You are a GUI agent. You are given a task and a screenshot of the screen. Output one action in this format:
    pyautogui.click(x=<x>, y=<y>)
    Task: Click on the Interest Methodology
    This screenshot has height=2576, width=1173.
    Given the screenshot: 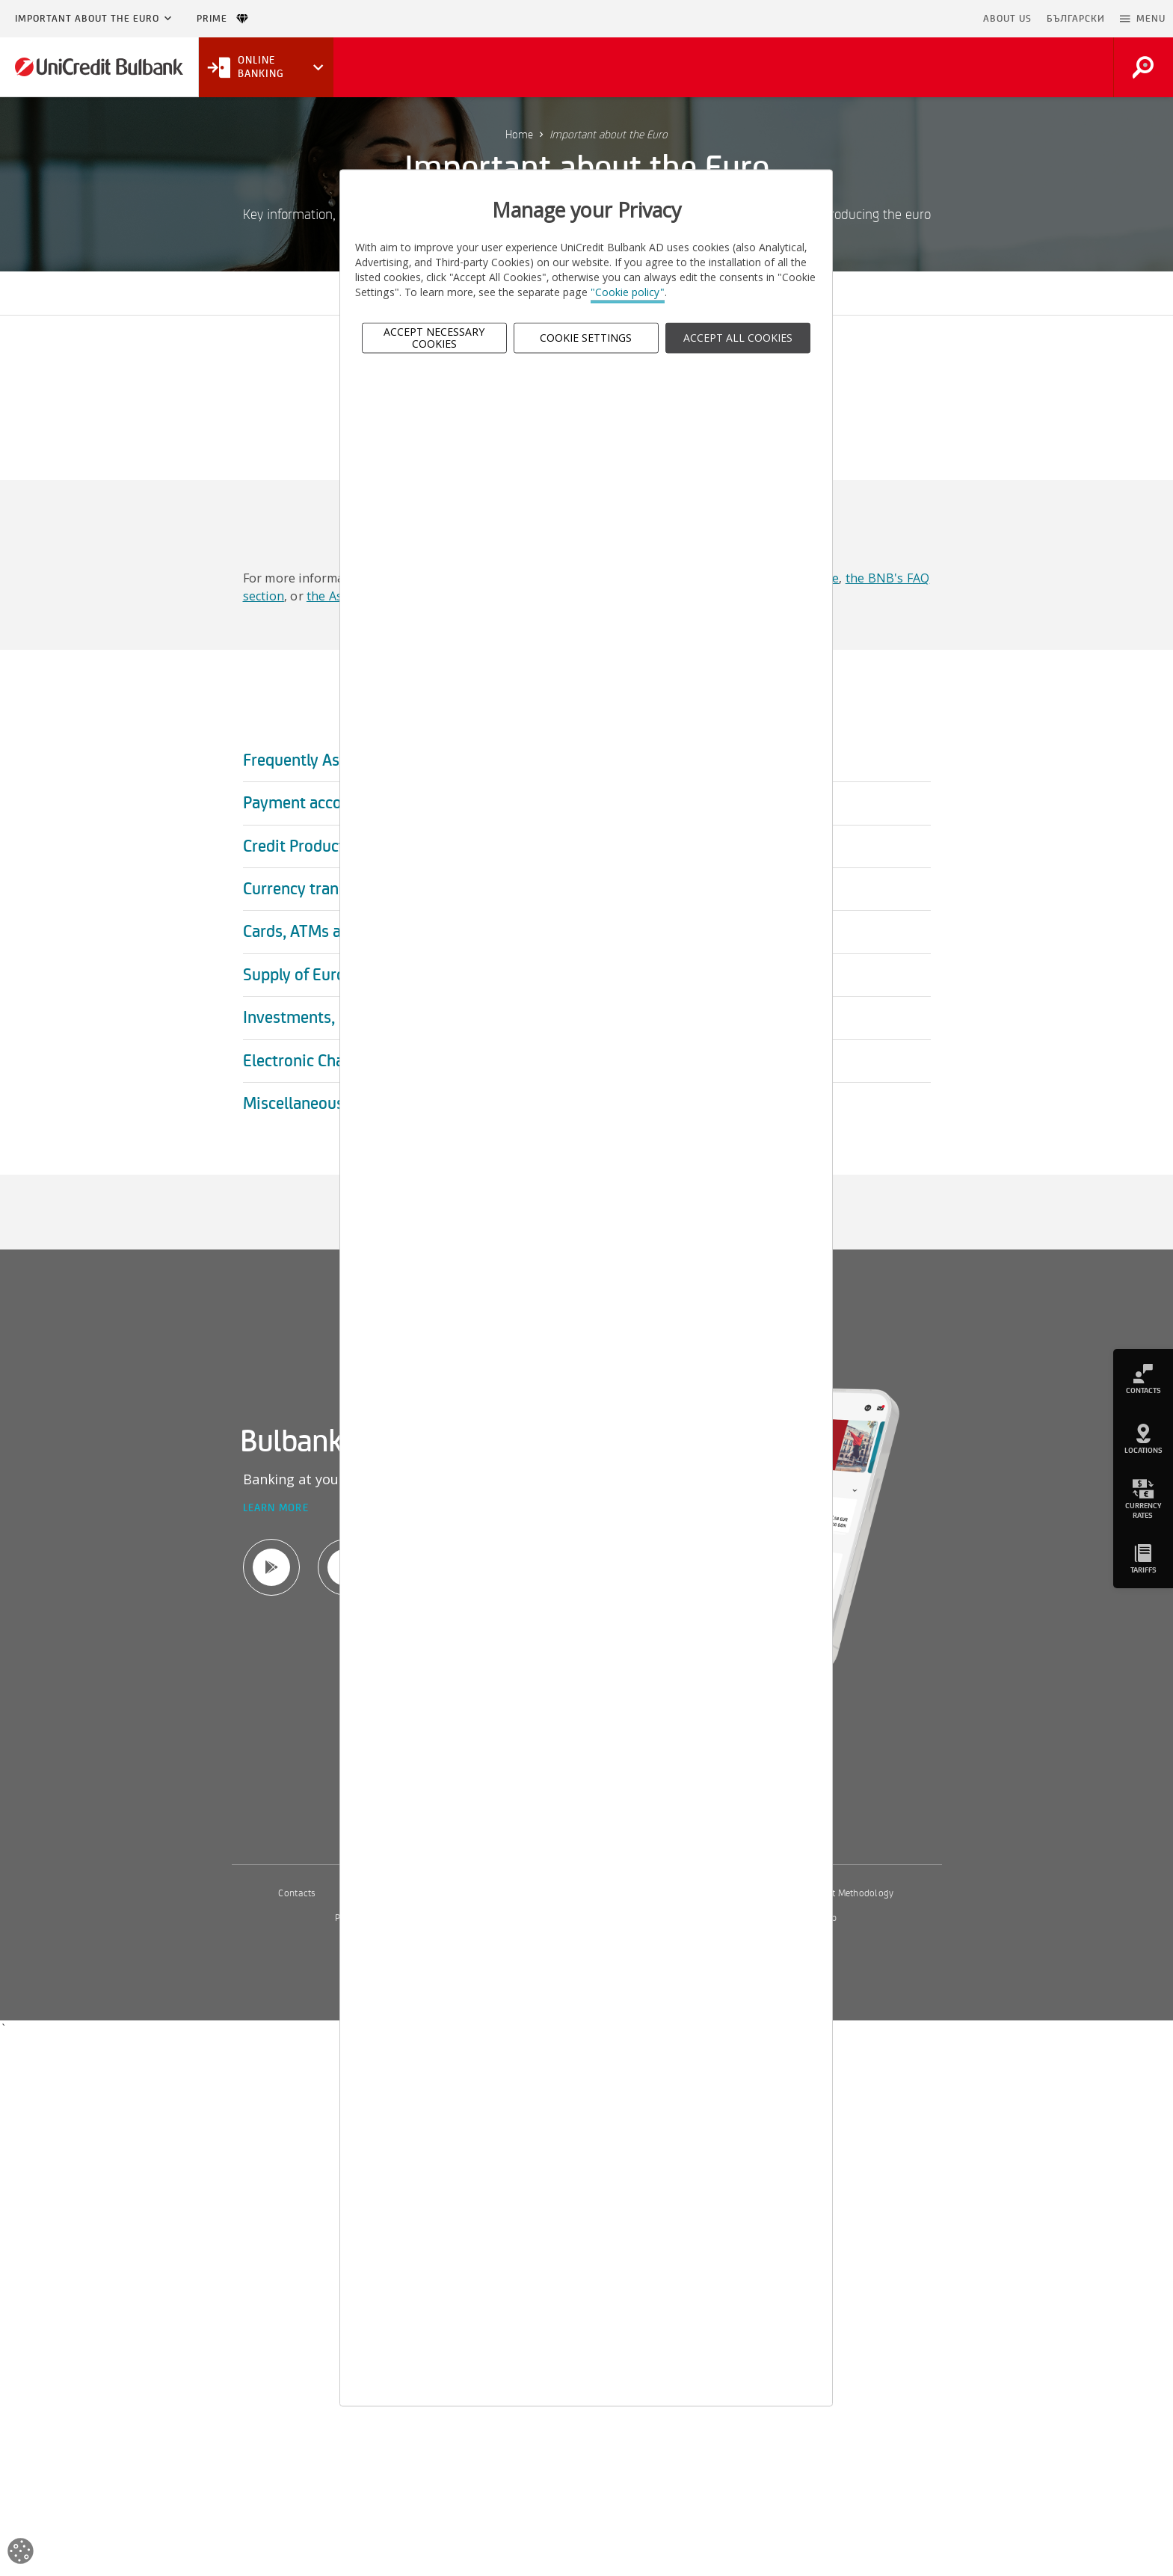 What is the action you would take?
    pyautogui.click(x=849, y=1893)
    